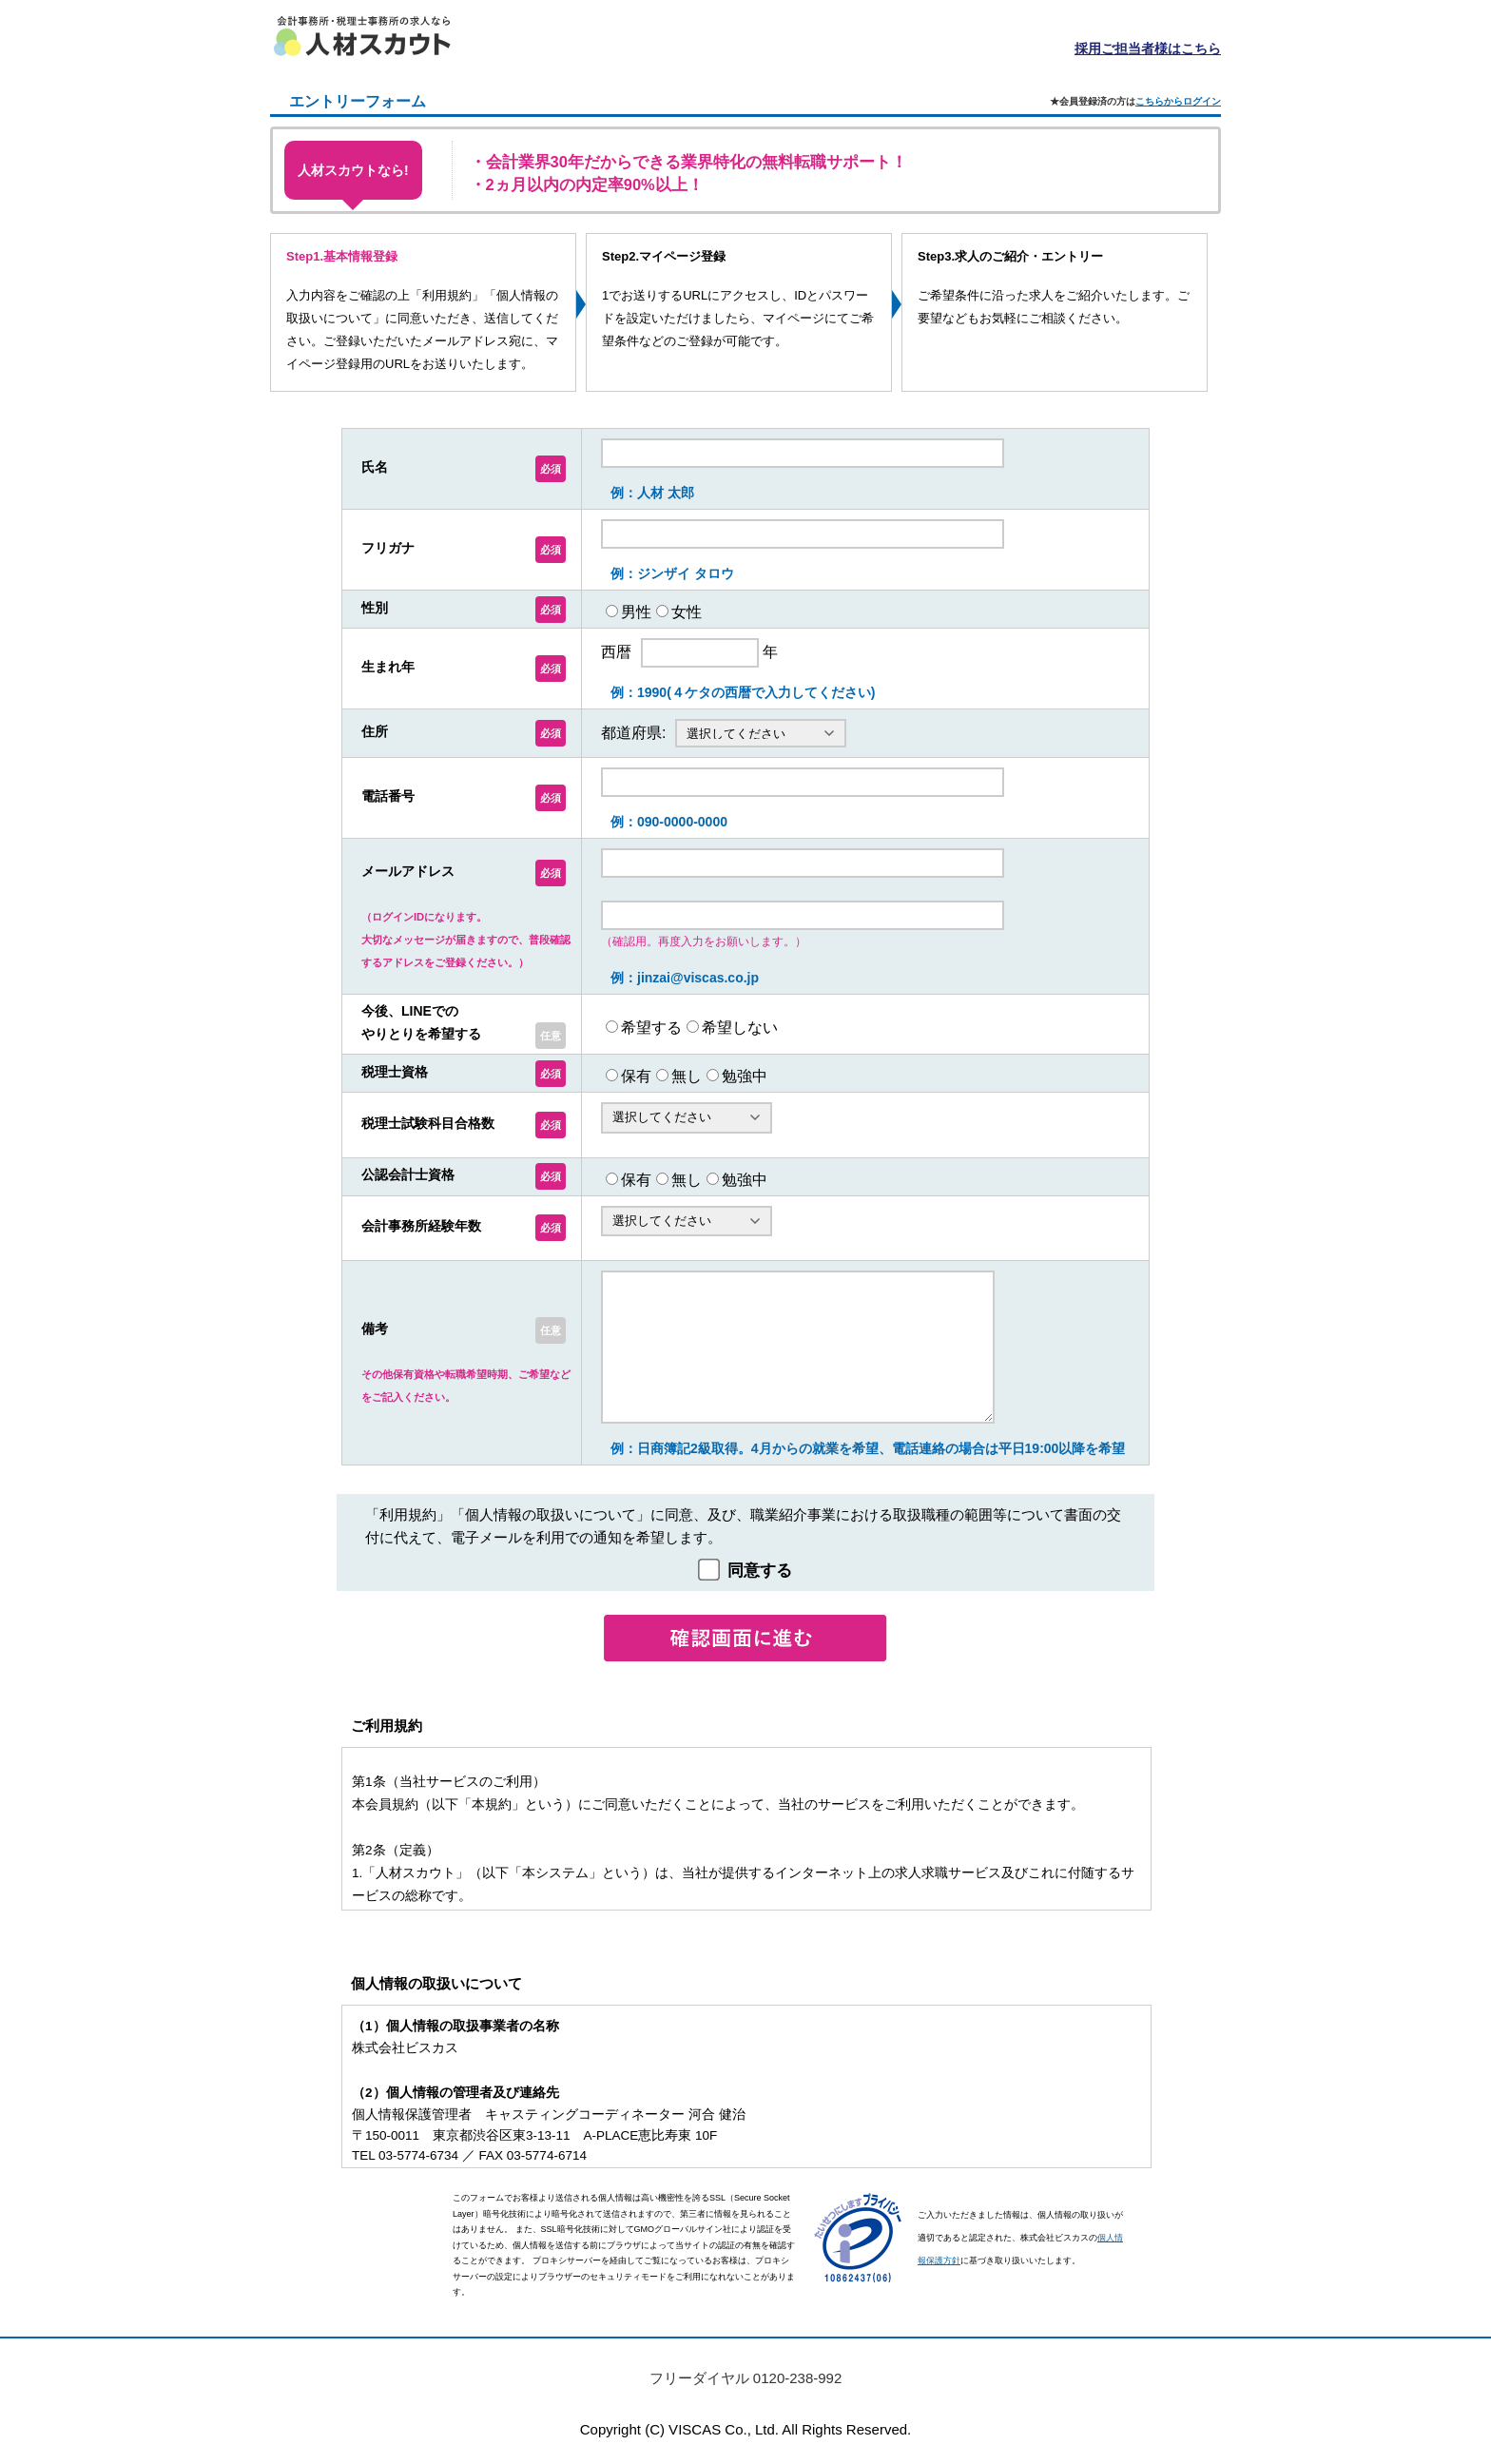  Describe the element at coordinates (744, 1075) in the screenshot. I see `勉強中` at that location.